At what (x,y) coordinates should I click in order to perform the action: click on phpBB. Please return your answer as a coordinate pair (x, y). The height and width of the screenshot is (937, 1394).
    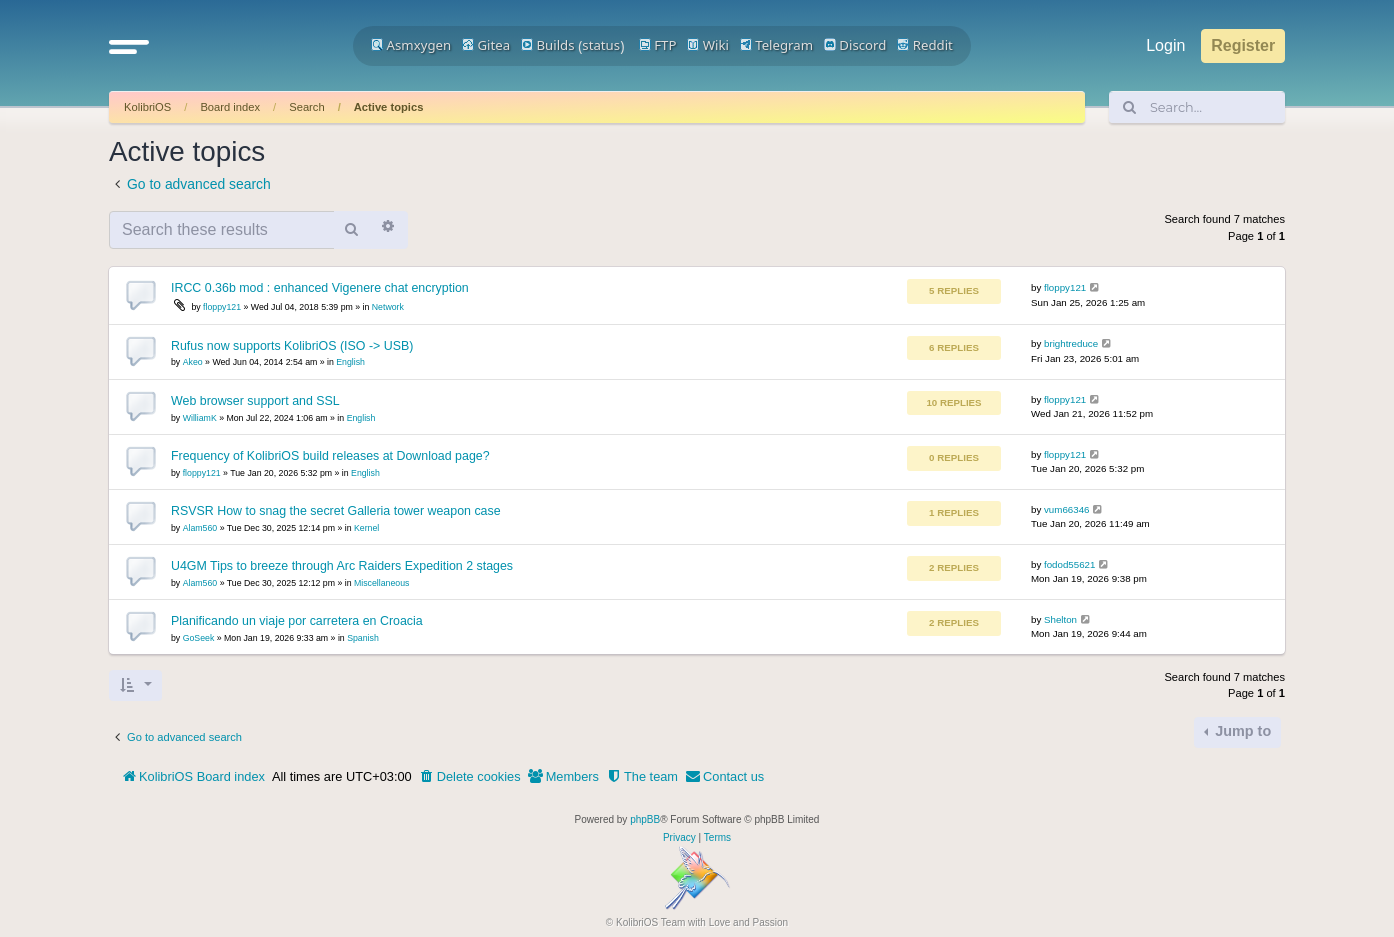
    Looking at the image, I should click on (645, 819).